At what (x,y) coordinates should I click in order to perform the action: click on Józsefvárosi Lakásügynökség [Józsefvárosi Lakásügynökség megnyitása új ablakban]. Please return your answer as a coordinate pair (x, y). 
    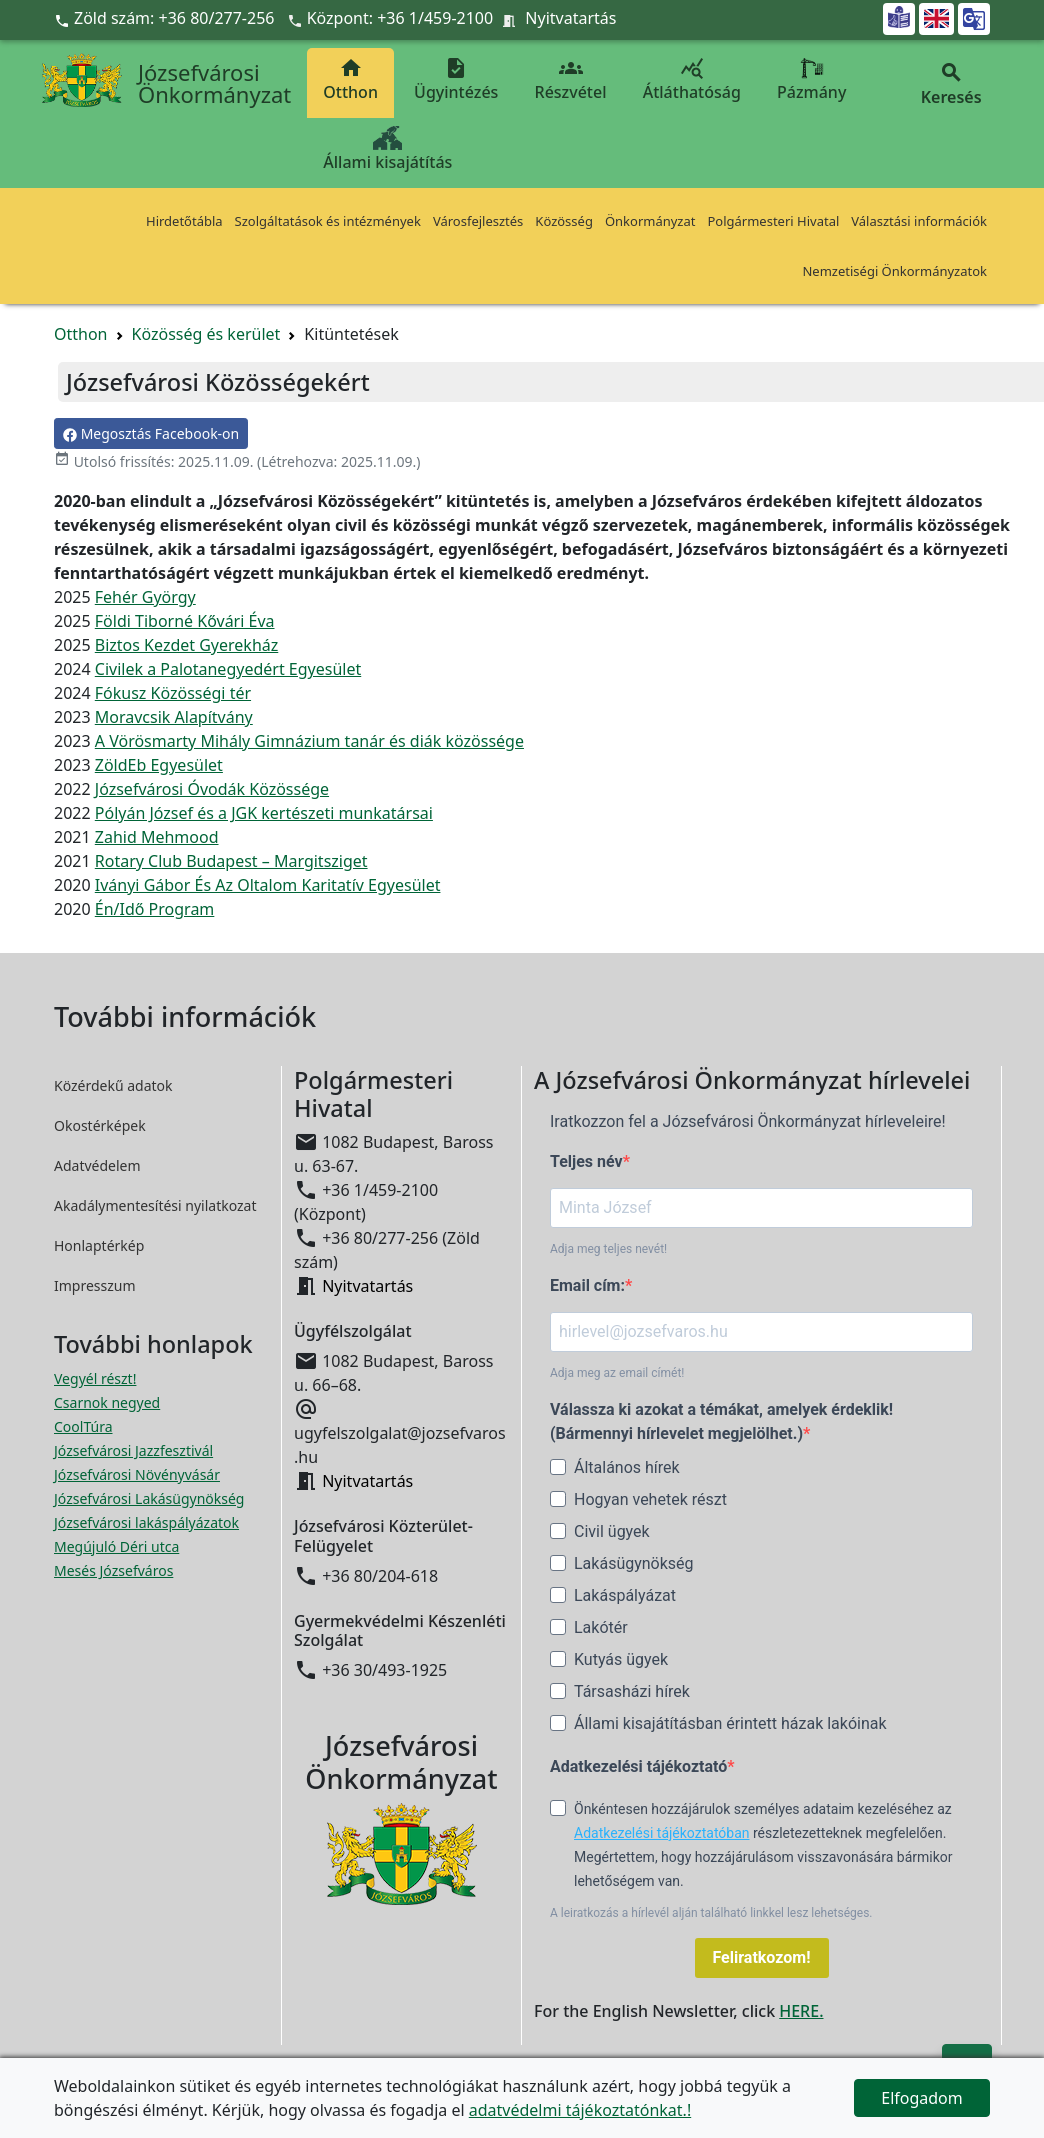
    Looking at the image, I should click on (149, 1498).